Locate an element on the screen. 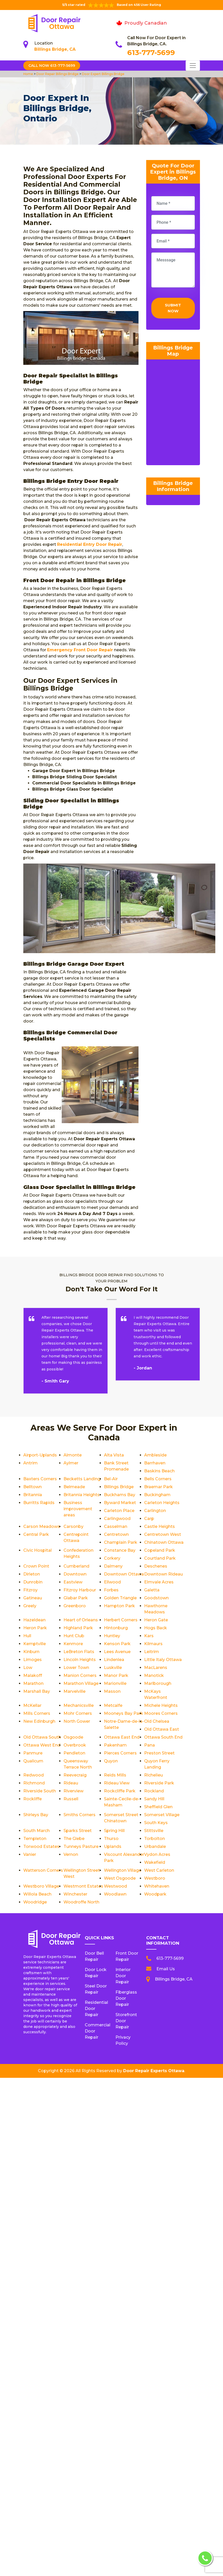  Russell is located at coordinates (70, 1798).